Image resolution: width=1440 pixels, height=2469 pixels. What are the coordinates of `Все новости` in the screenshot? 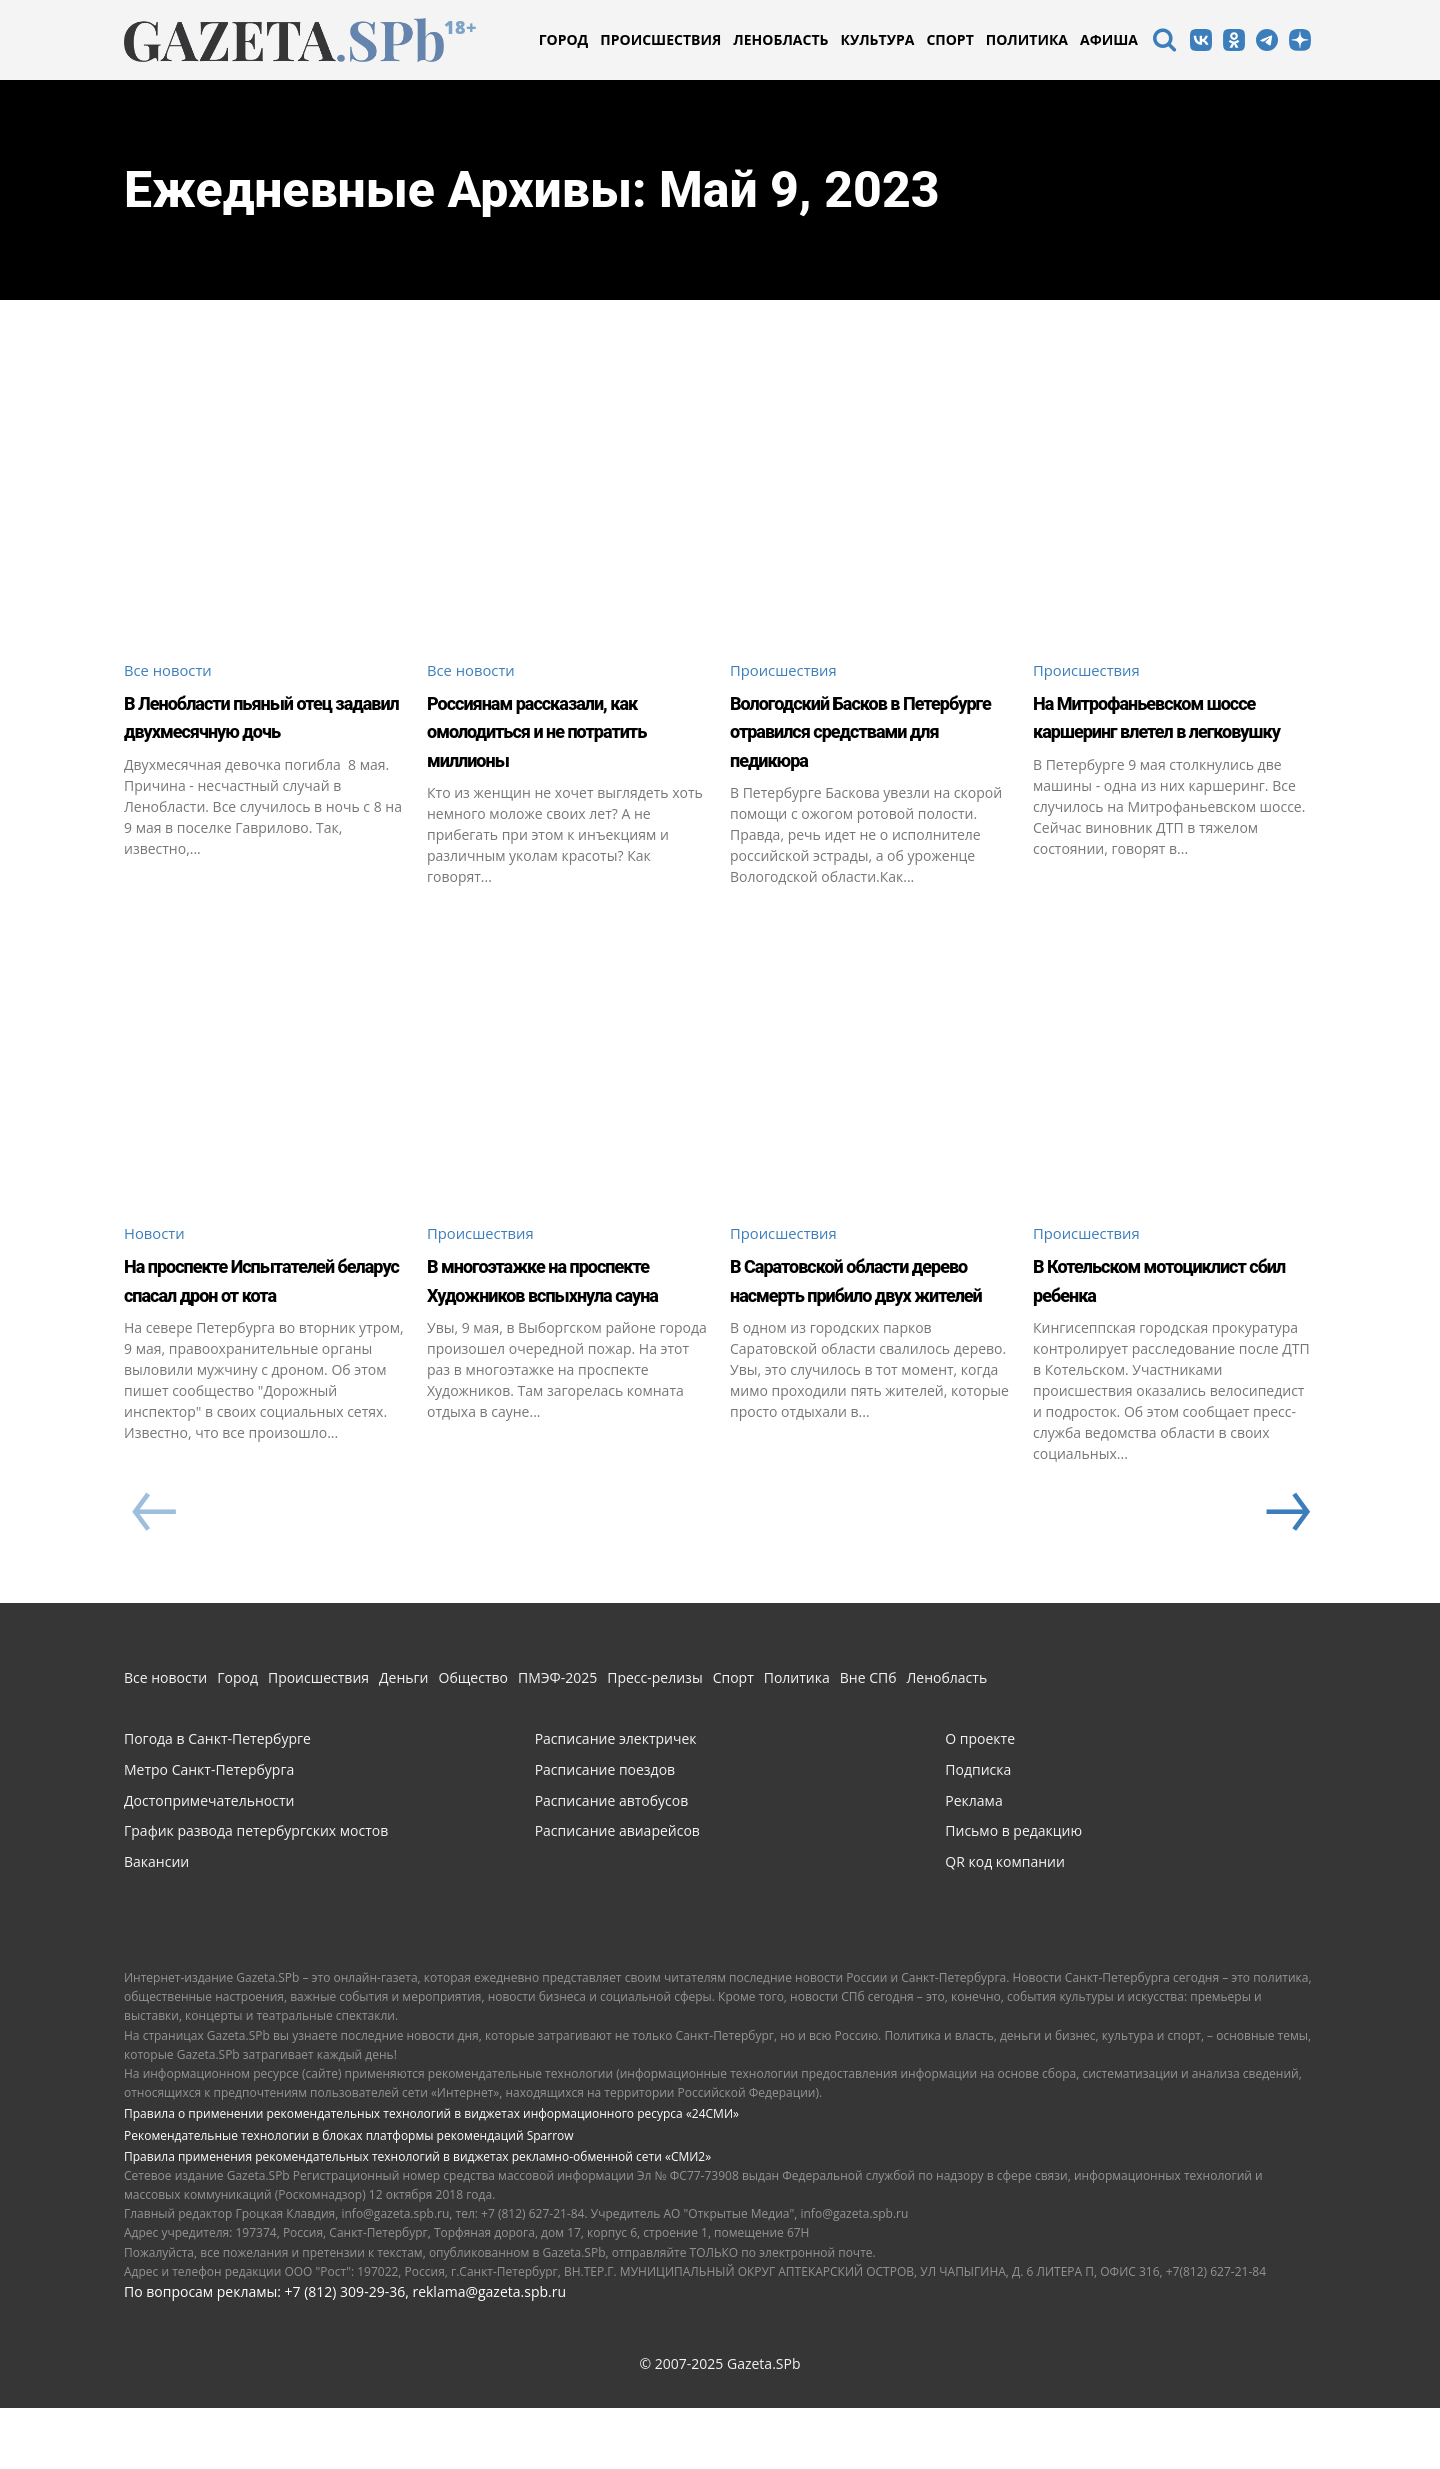 It's located at (171, 671).